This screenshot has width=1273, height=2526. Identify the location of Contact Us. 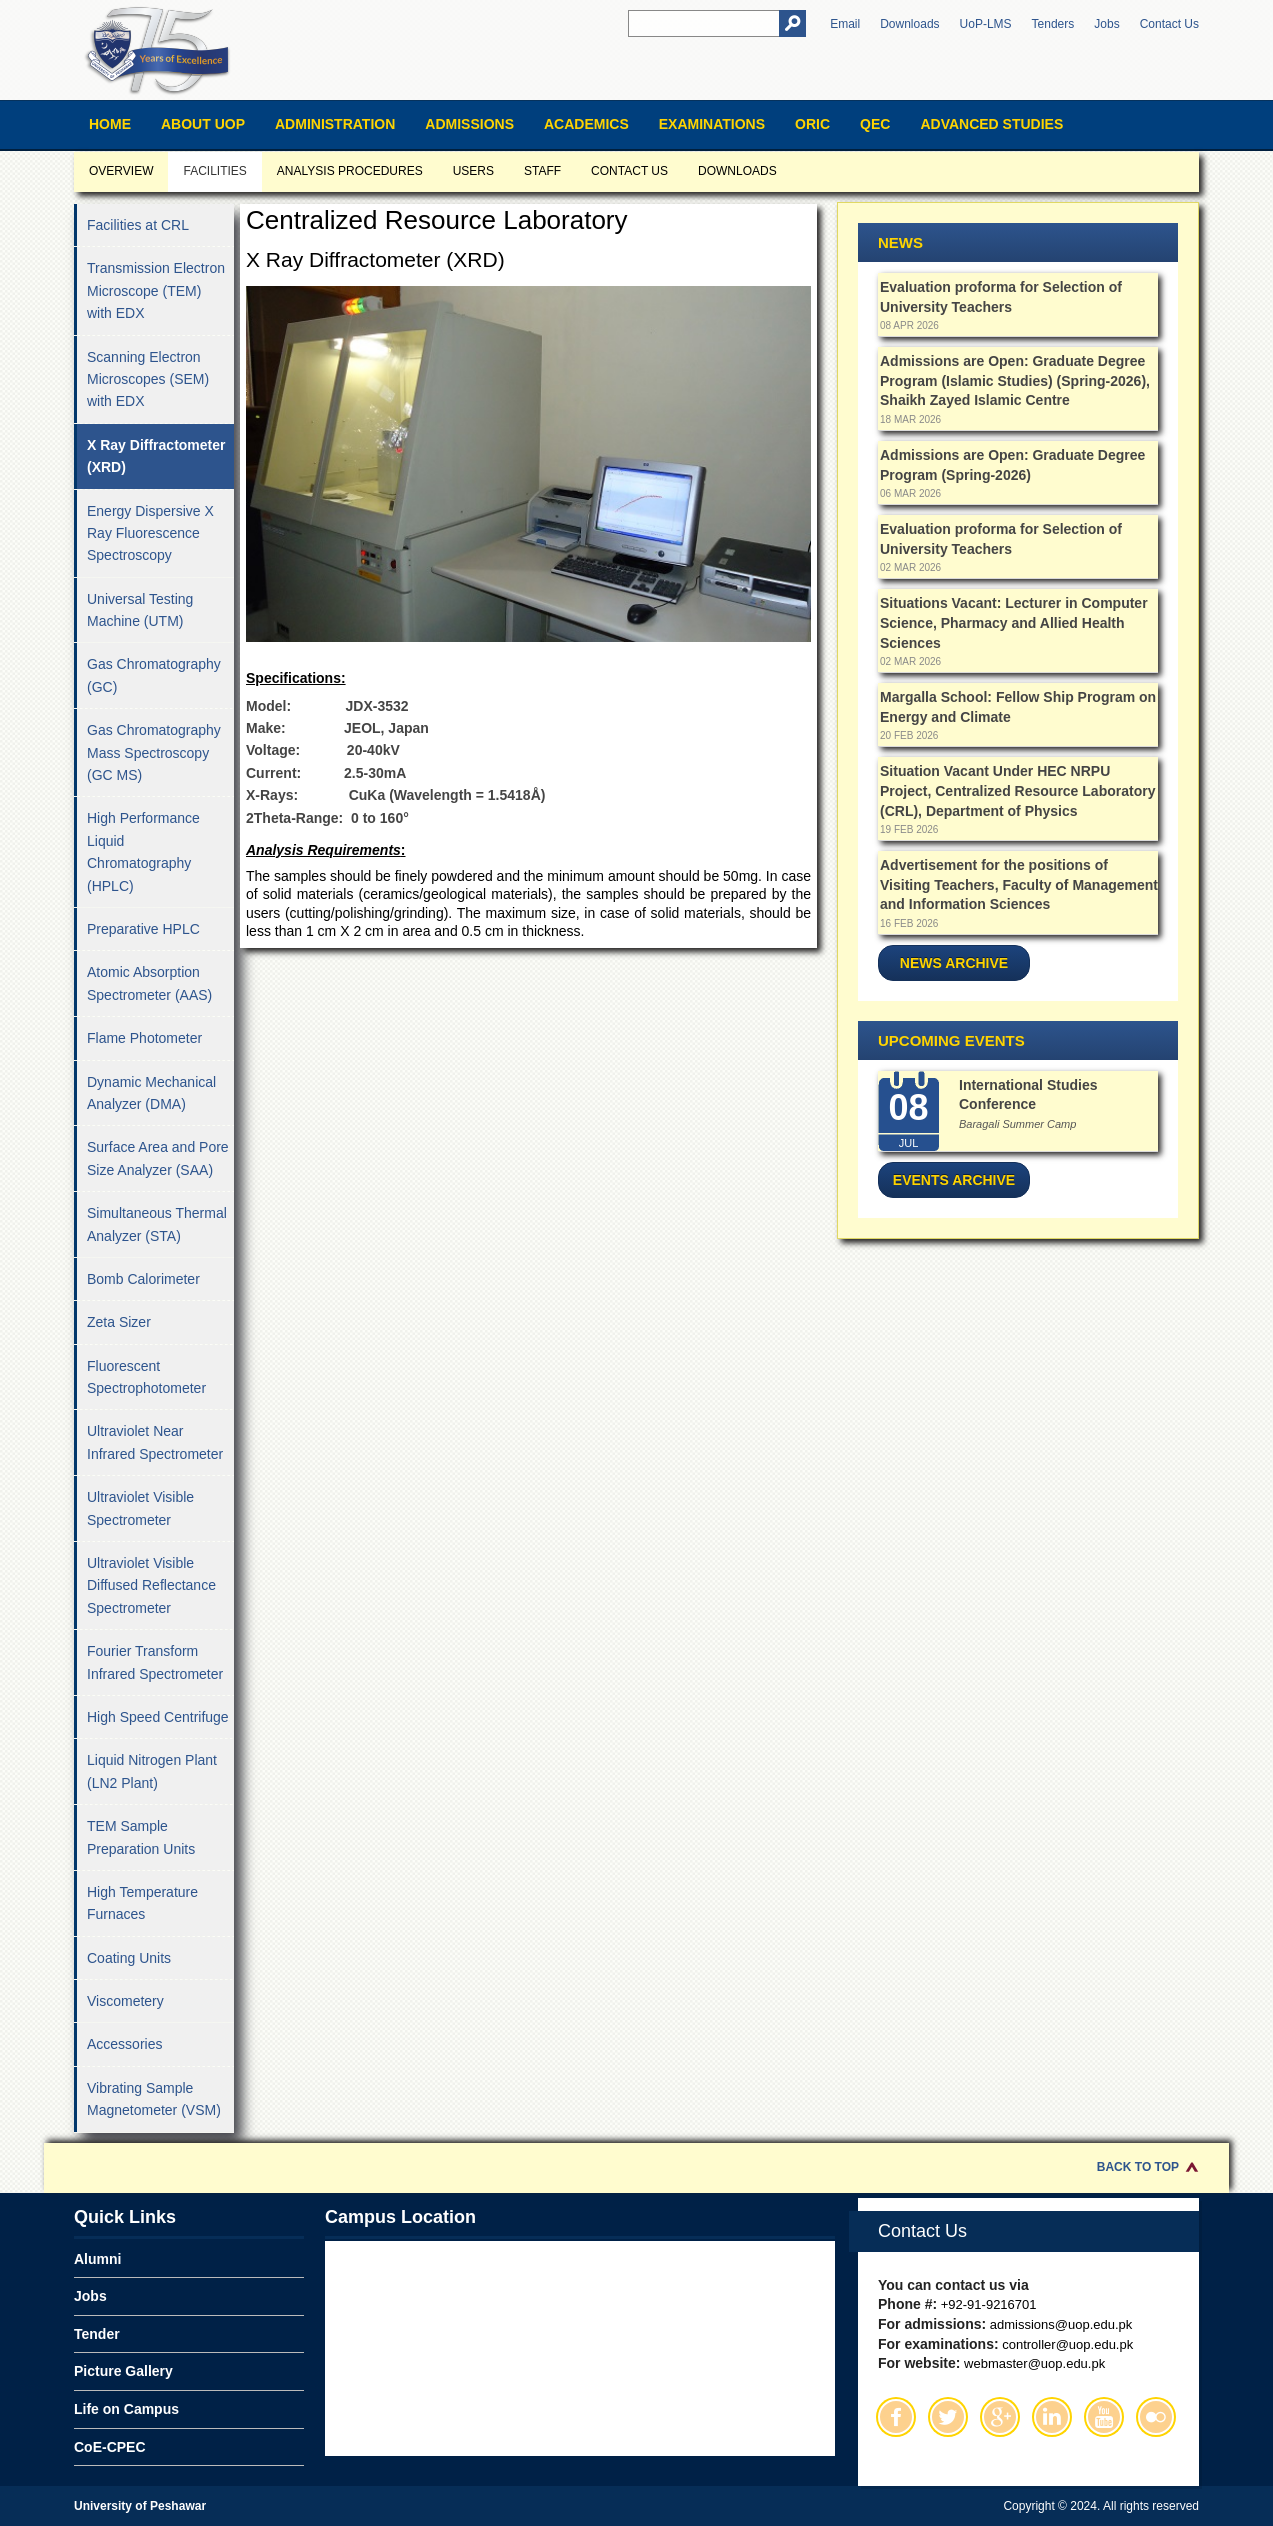
(1169, 24).